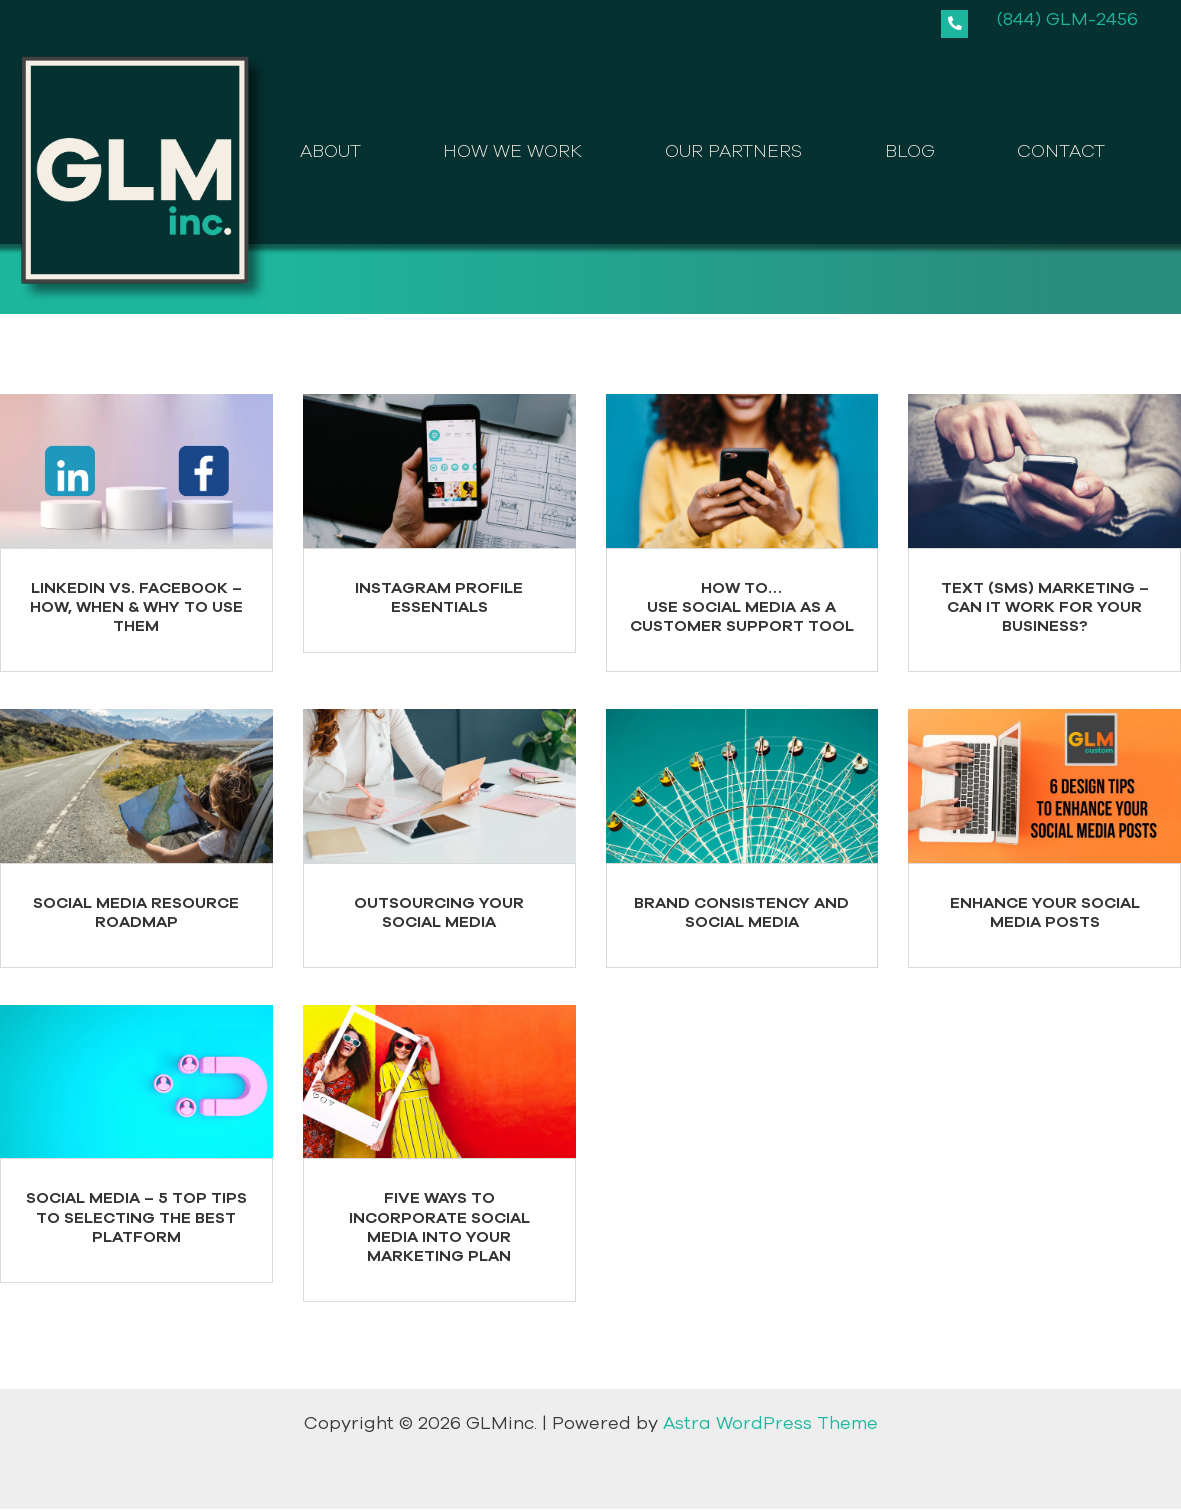 The image size is (1181, 1510). I want to click on Enhance your Social Media Posts, so click(1045, 912).